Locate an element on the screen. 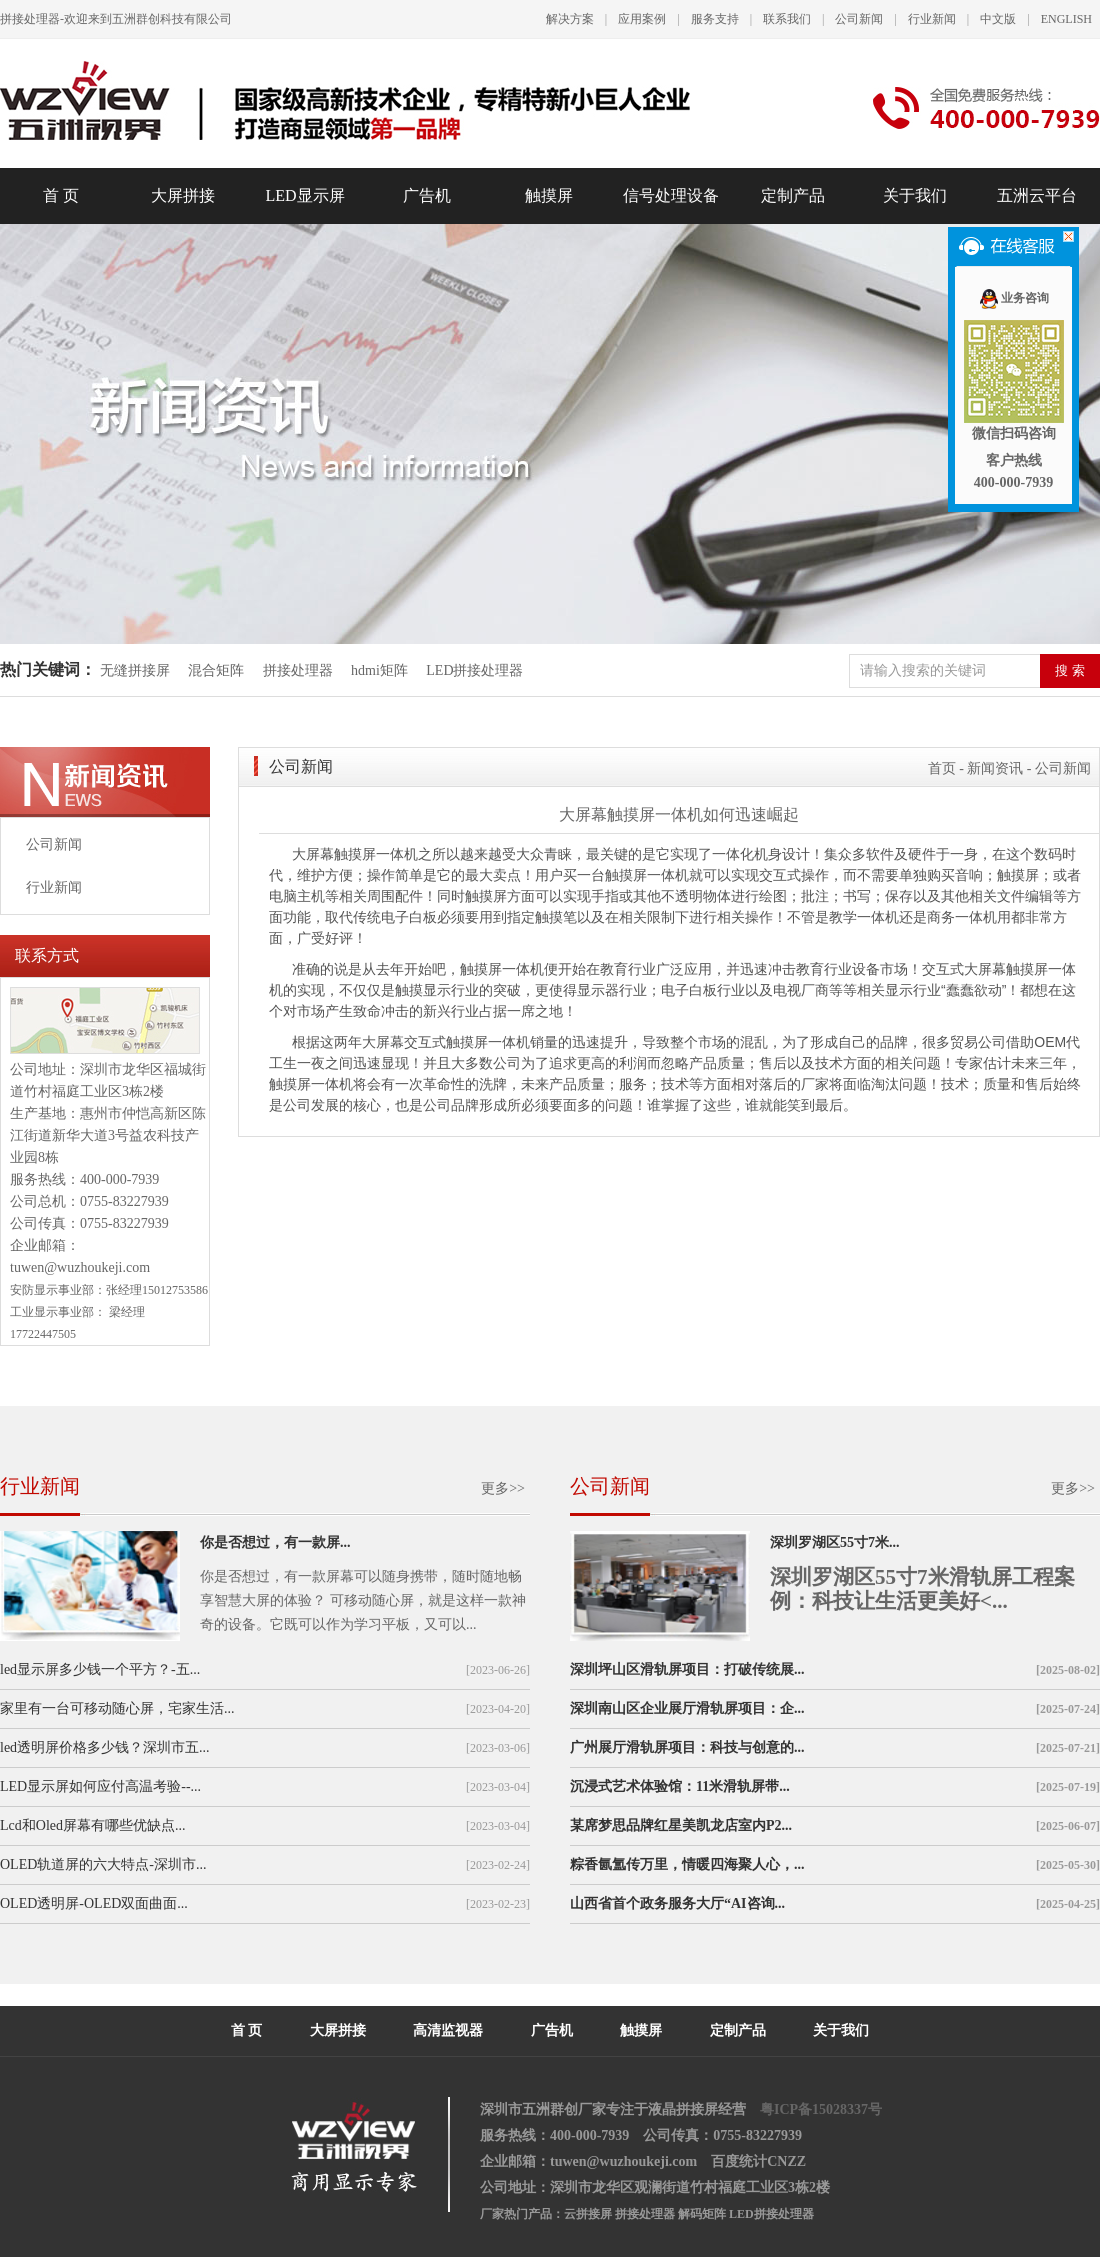 Image resolution: width=1100 pixels, height=2257 pixels. 应用案例 is located at coordinates (642, 19).